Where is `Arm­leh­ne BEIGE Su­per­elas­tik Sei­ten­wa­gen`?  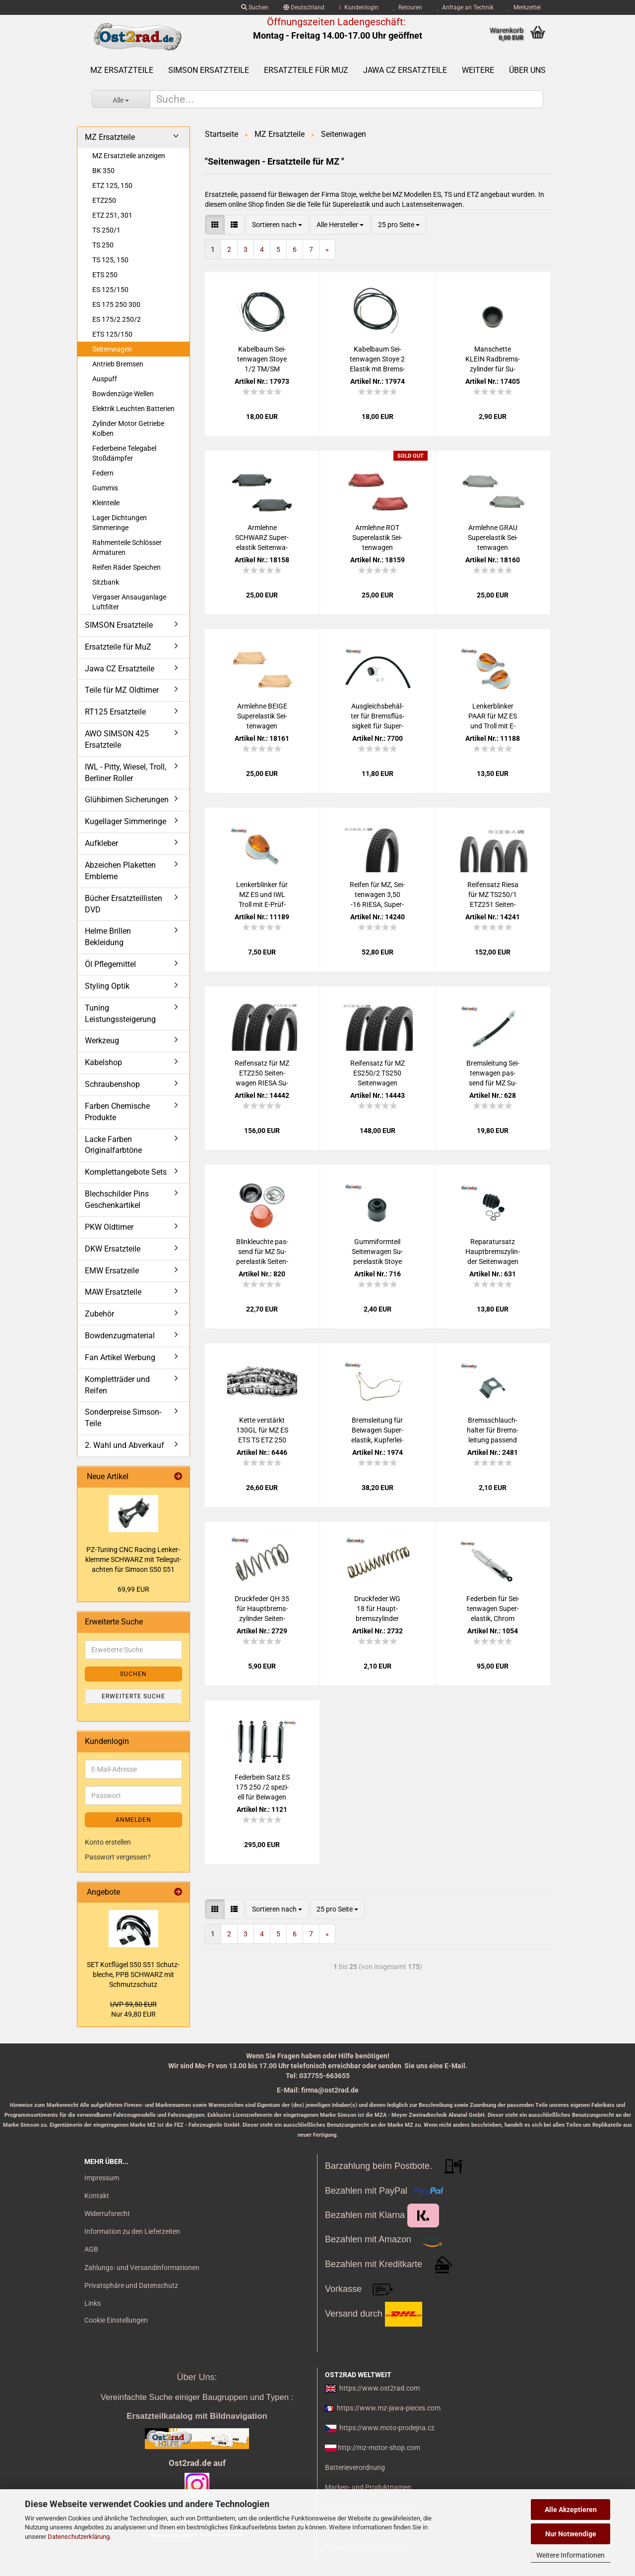 Arm­leh­ne BEIGE Su­per­elas­tik Sei­ten­wa­gen is located at coordinates (262, 716).